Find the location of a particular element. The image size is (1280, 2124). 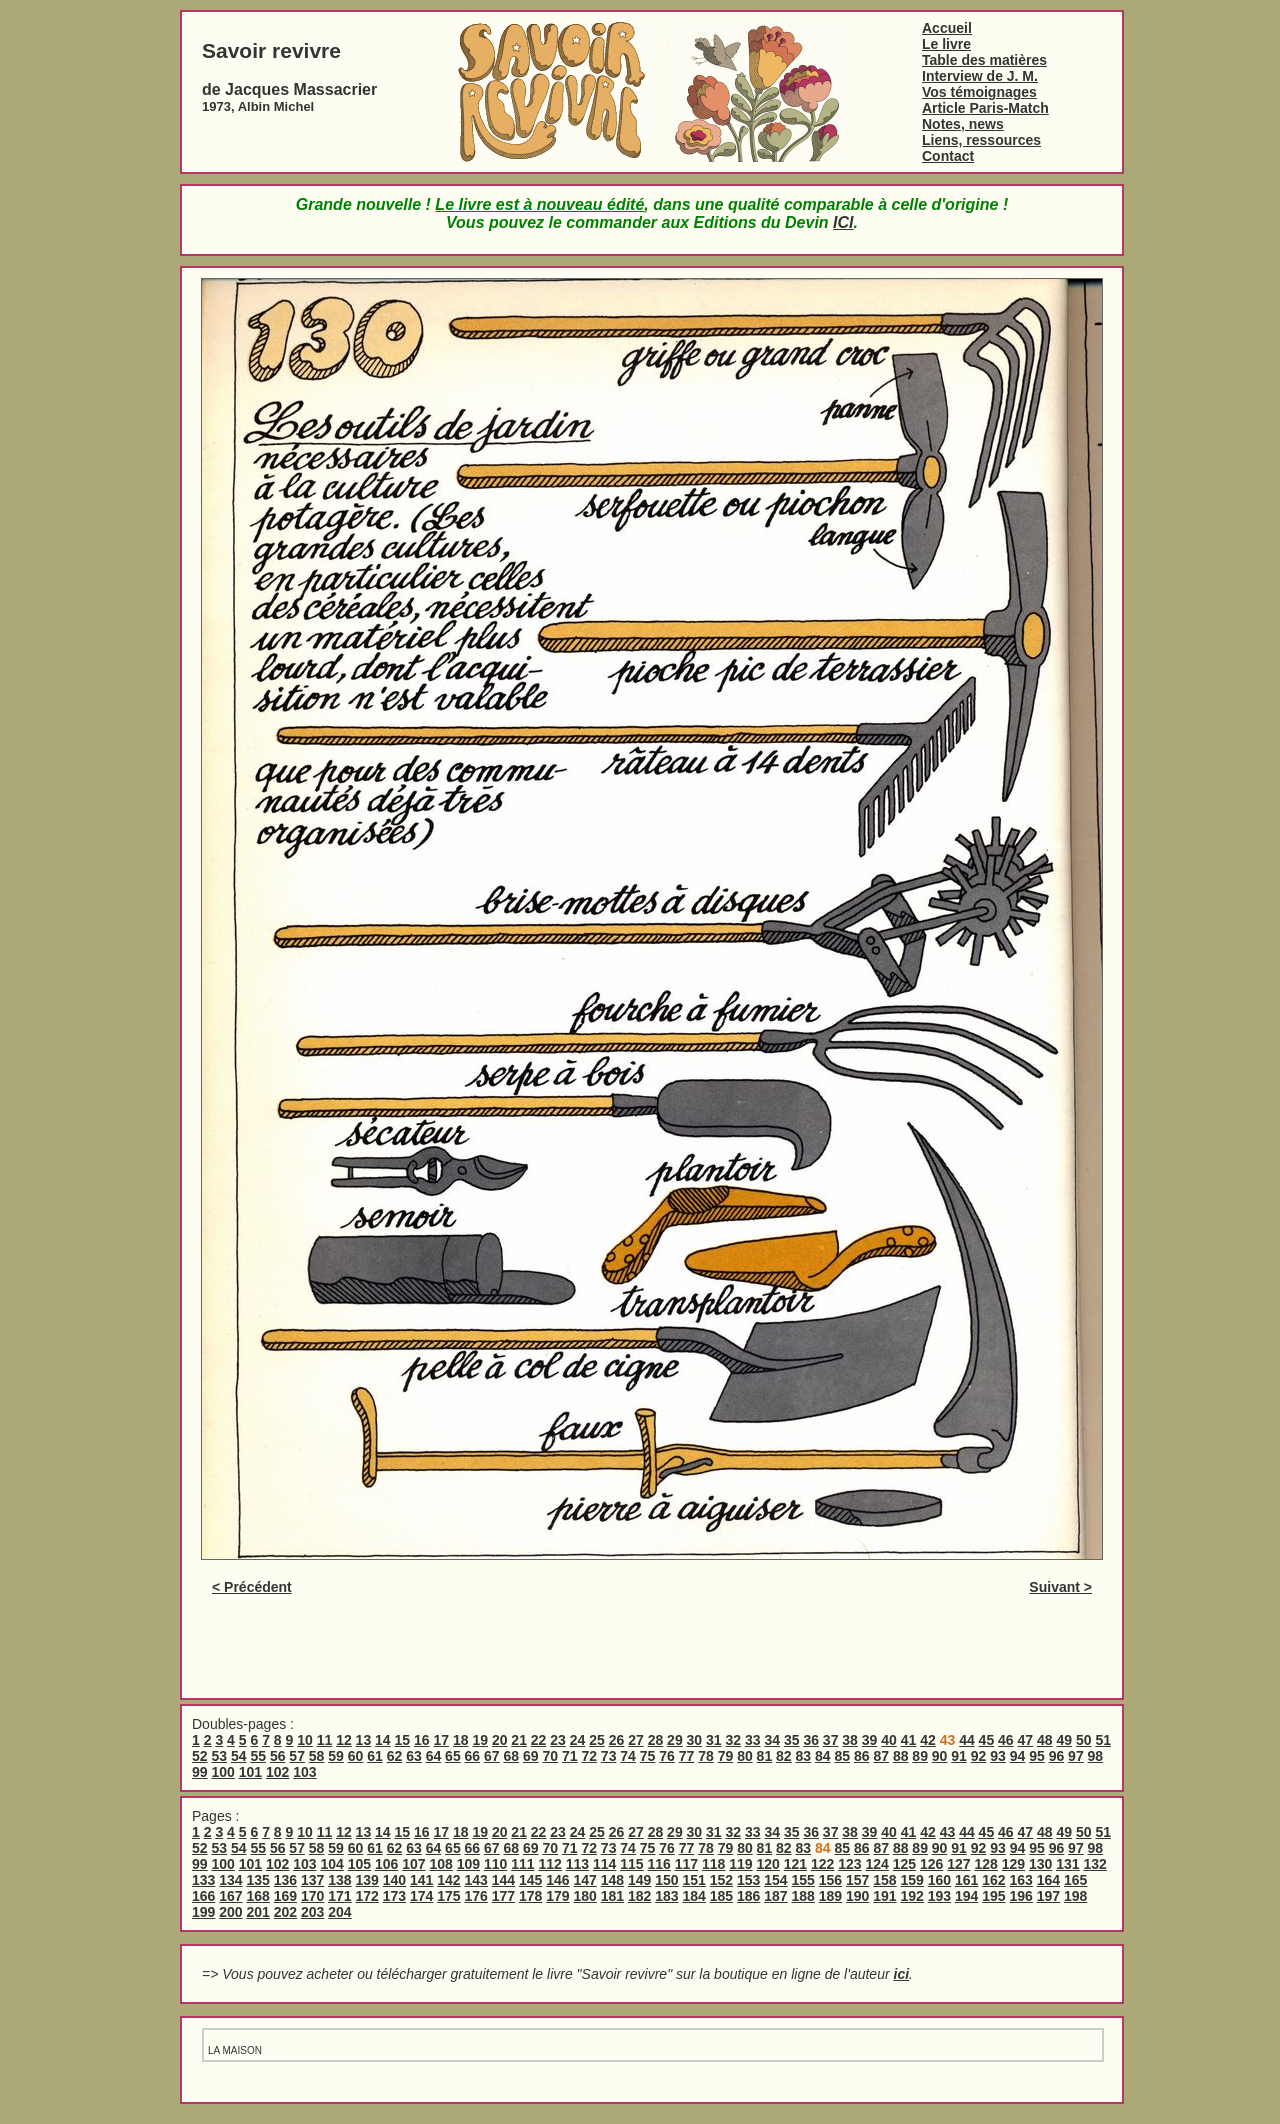

ici is located at coordinates (902, 1974).